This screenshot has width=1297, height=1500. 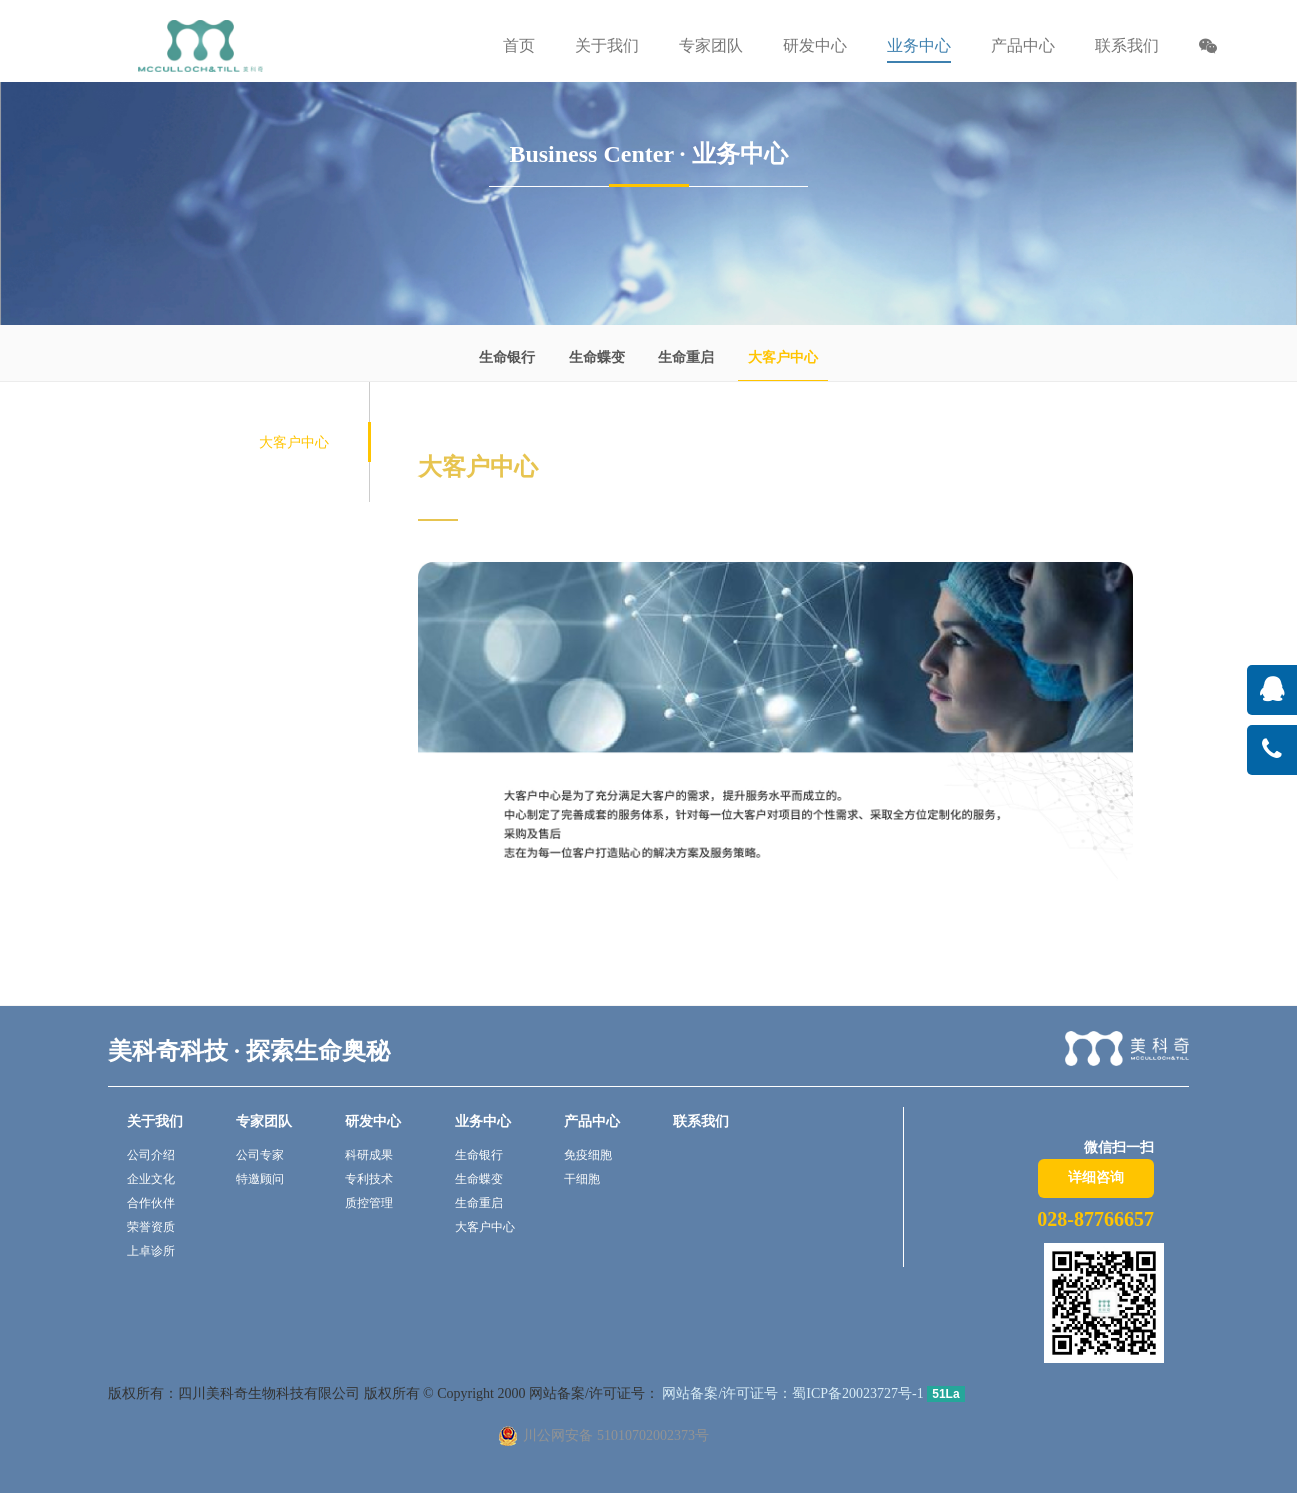 I want to click on 专家团队 [button], so click(x=711, y=45).